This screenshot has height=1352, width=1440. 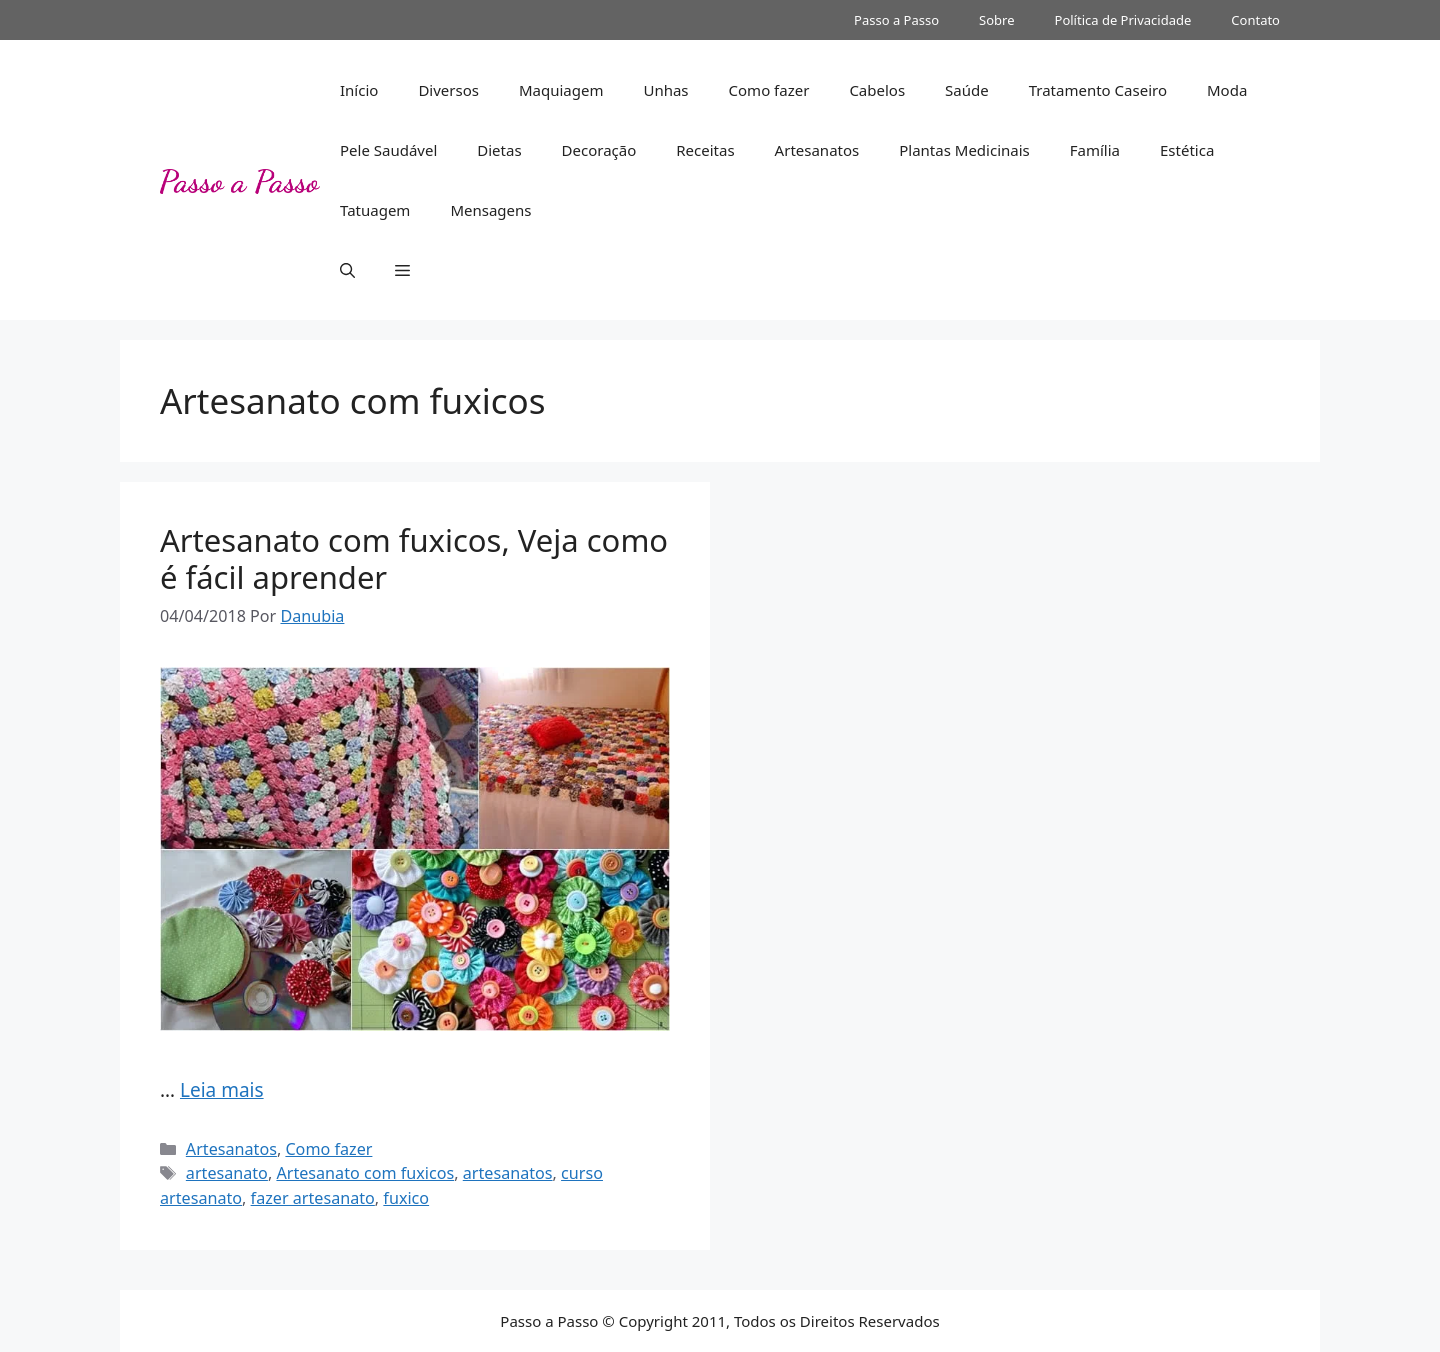 What do you see at coordinates (896, 20) in the screenshot?
I see `Passo a Passo` at bounding box center [896, 20].